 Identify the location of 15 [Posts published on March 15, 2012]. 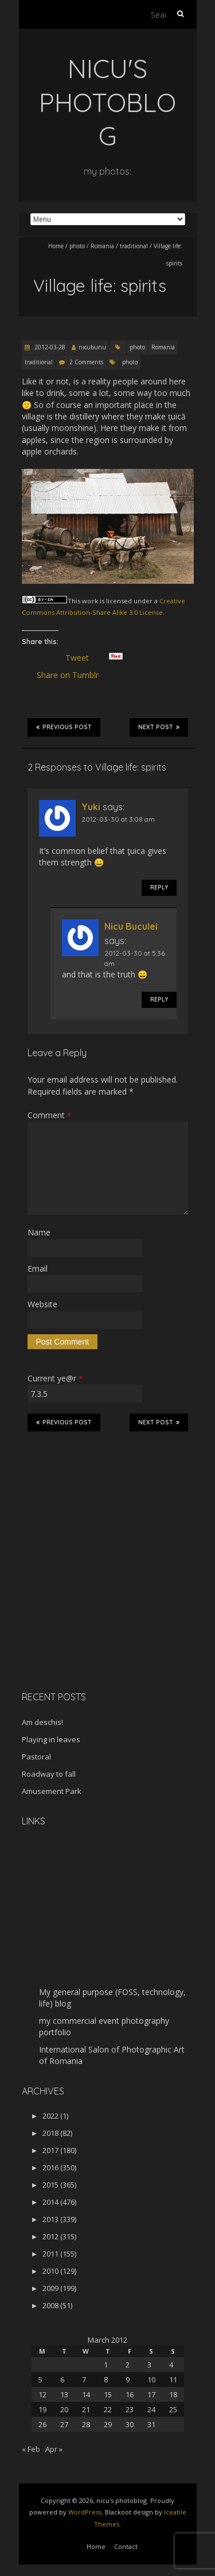
(108, 2394).